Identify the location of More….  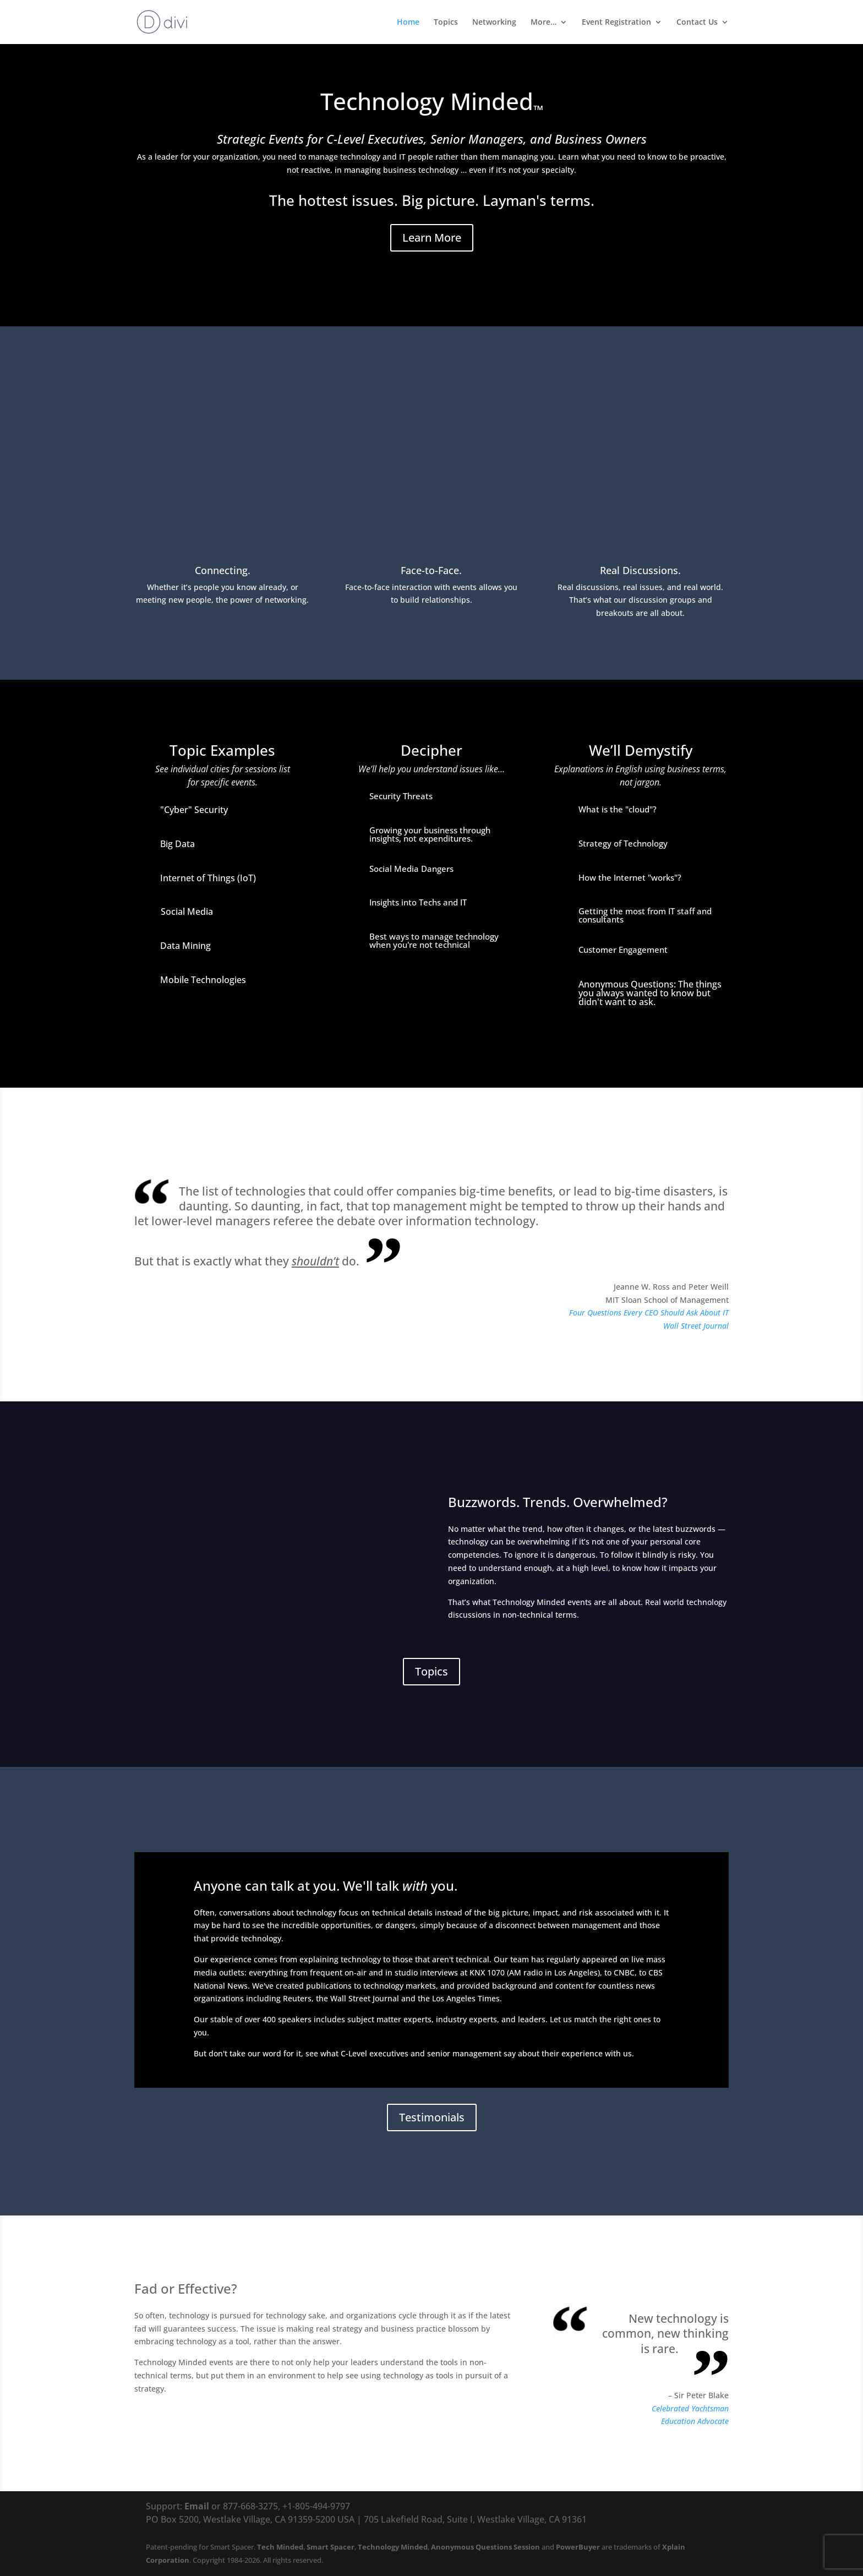
(543, 22).